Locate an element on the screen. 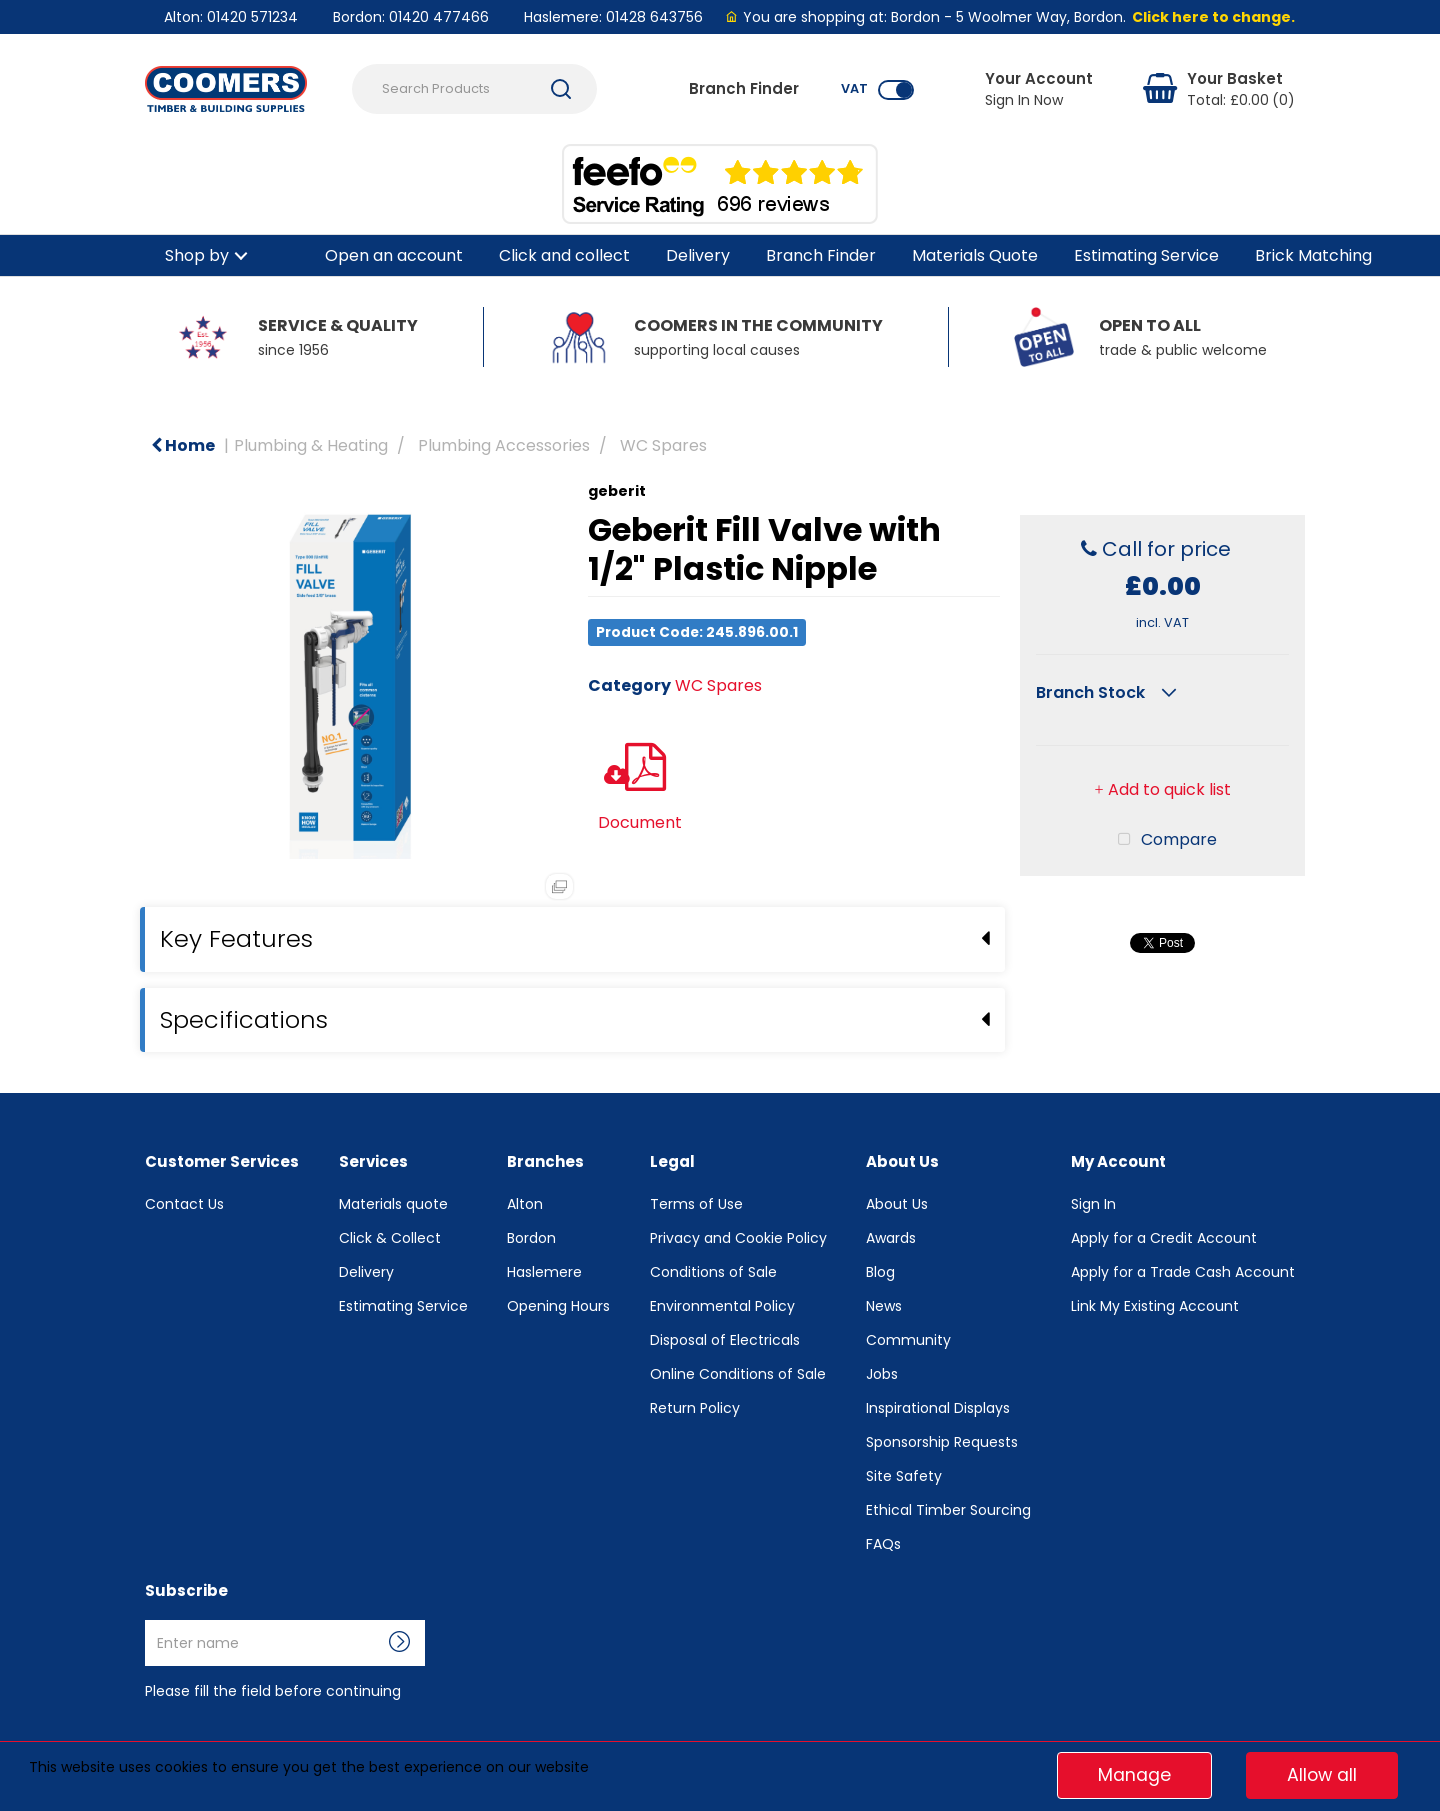 The image size is (1440, 1811). Disposal of Electricals is located at coordinates (725, 1340).